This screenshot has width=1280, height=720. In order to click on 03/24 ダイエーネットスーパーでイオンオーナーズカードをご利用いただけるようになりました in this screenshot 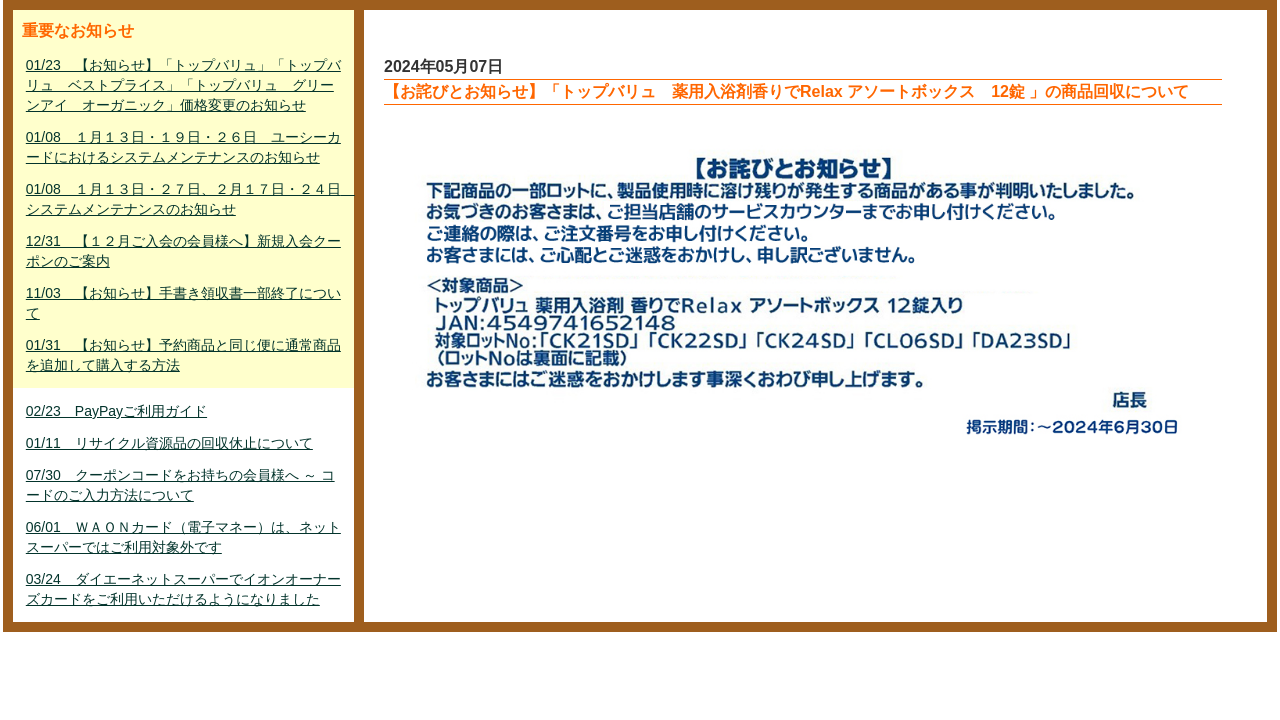, I will do `click(183, 589)`.